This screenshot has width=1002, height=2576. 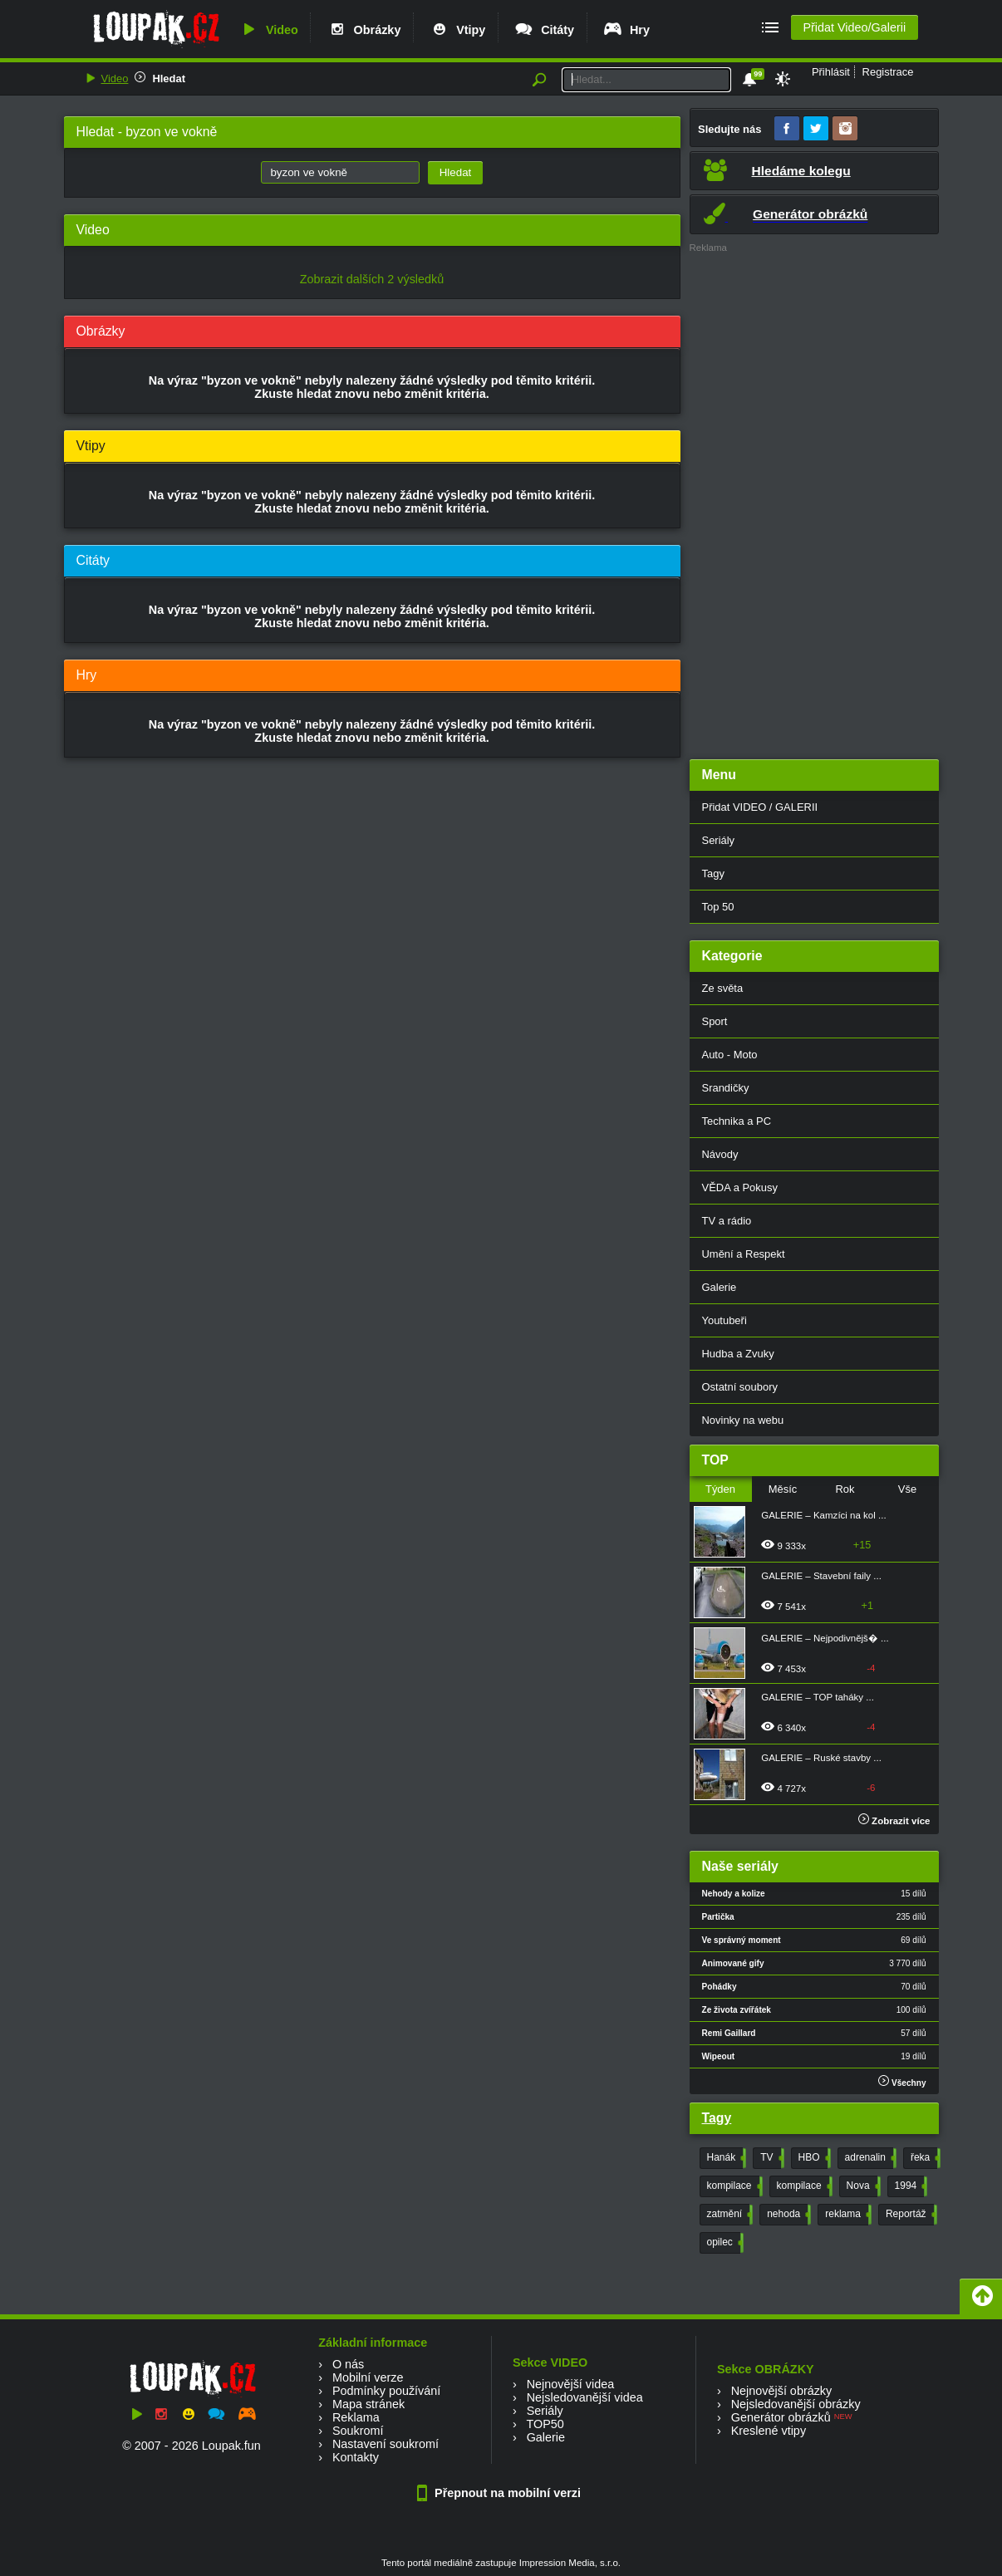 I want to click on Nejnovější obrázky, so click(x=782, y=2390).